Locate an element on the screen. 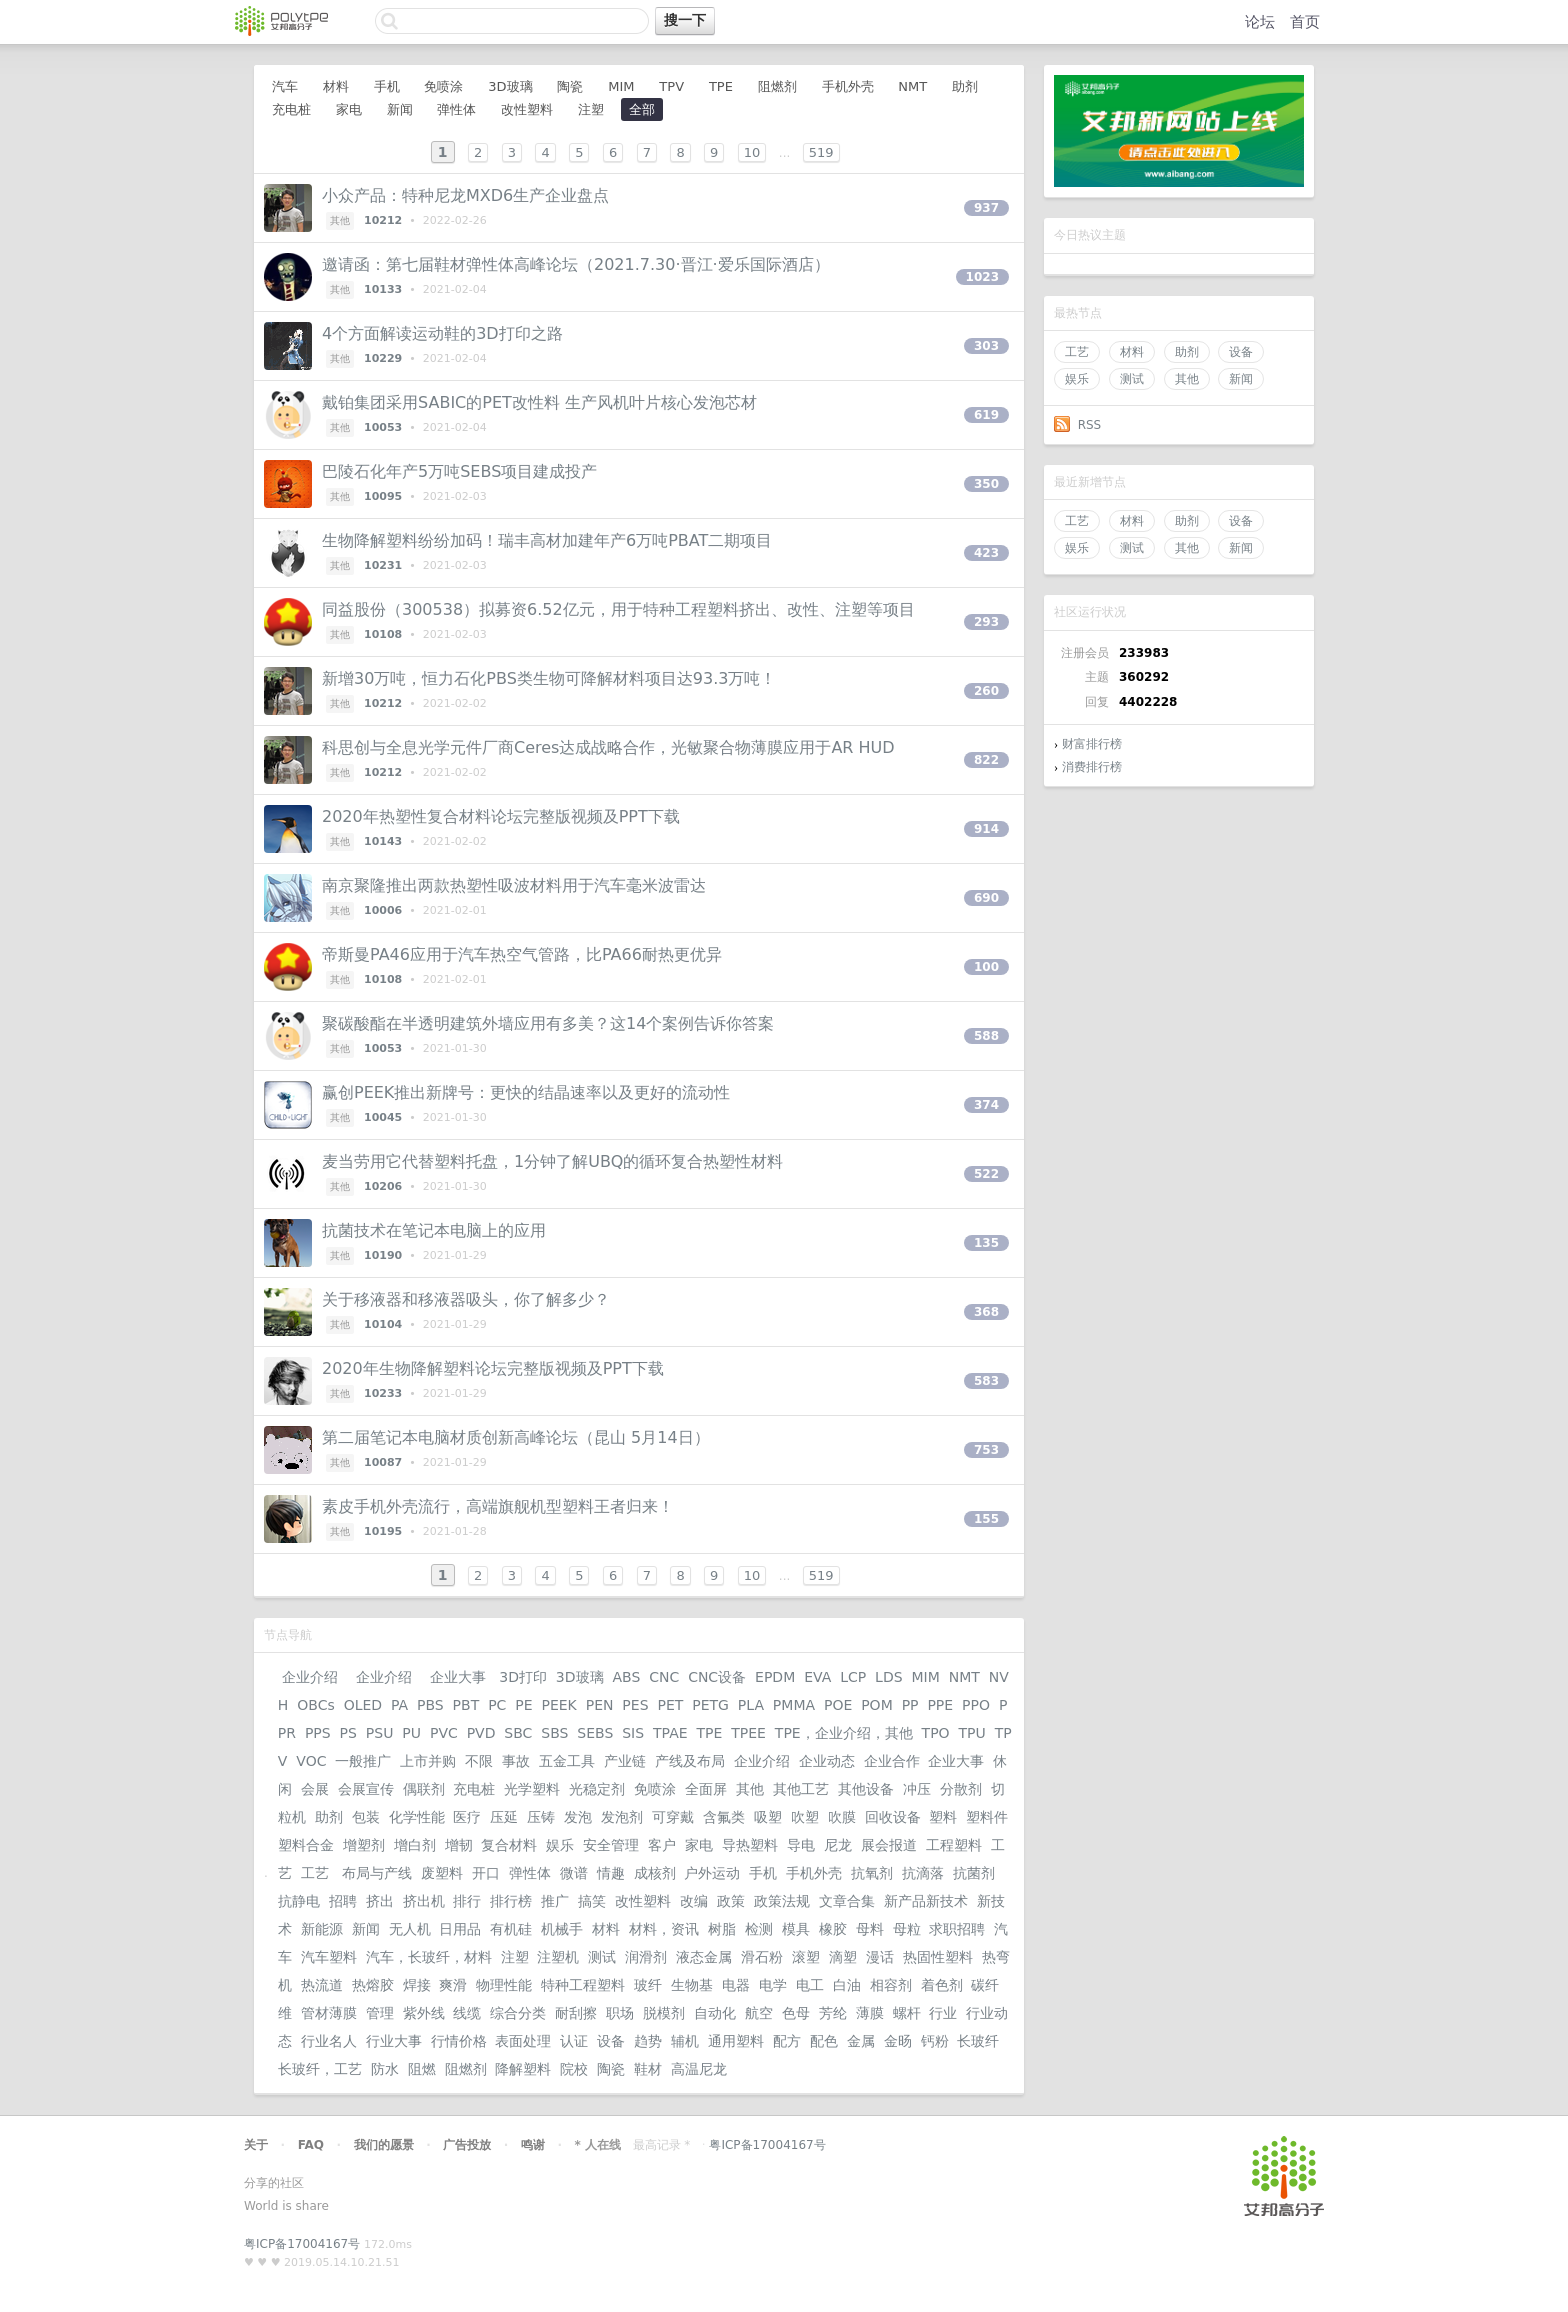 Image resolution: width=1568 pixels, height=2312 pixels. 无人机 is located at coordinates (410, 1929).